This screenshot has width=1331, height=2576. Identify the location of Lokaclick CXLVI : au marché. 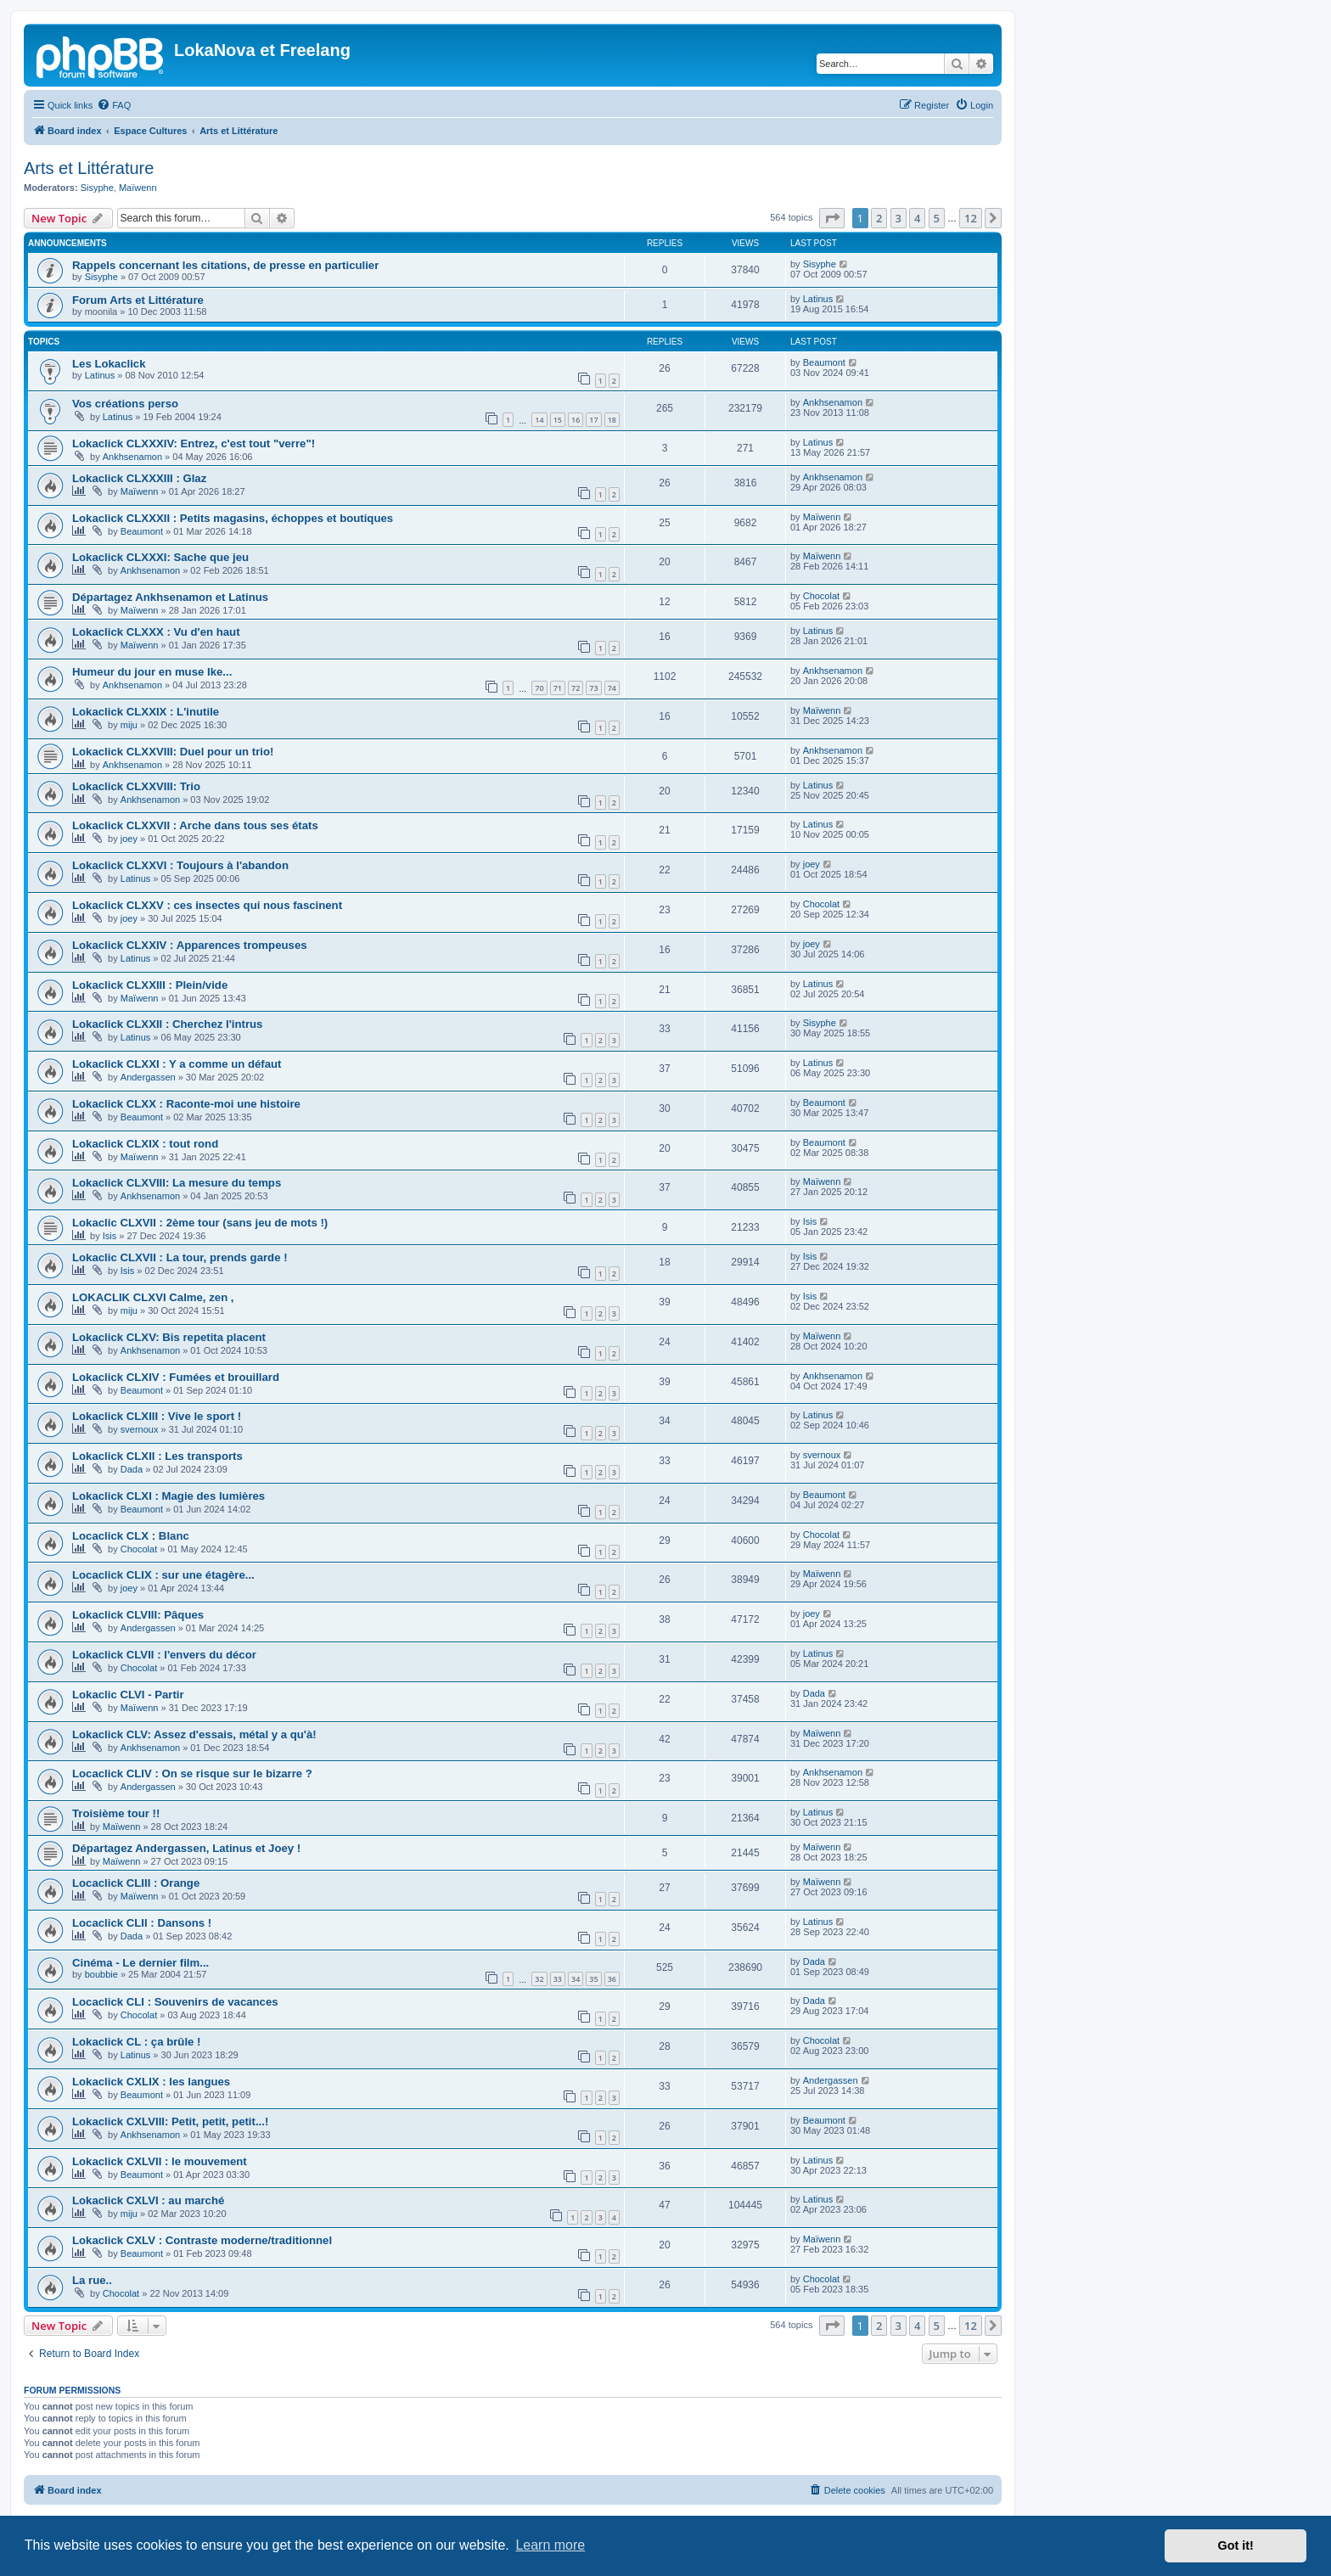
(148, 2200).